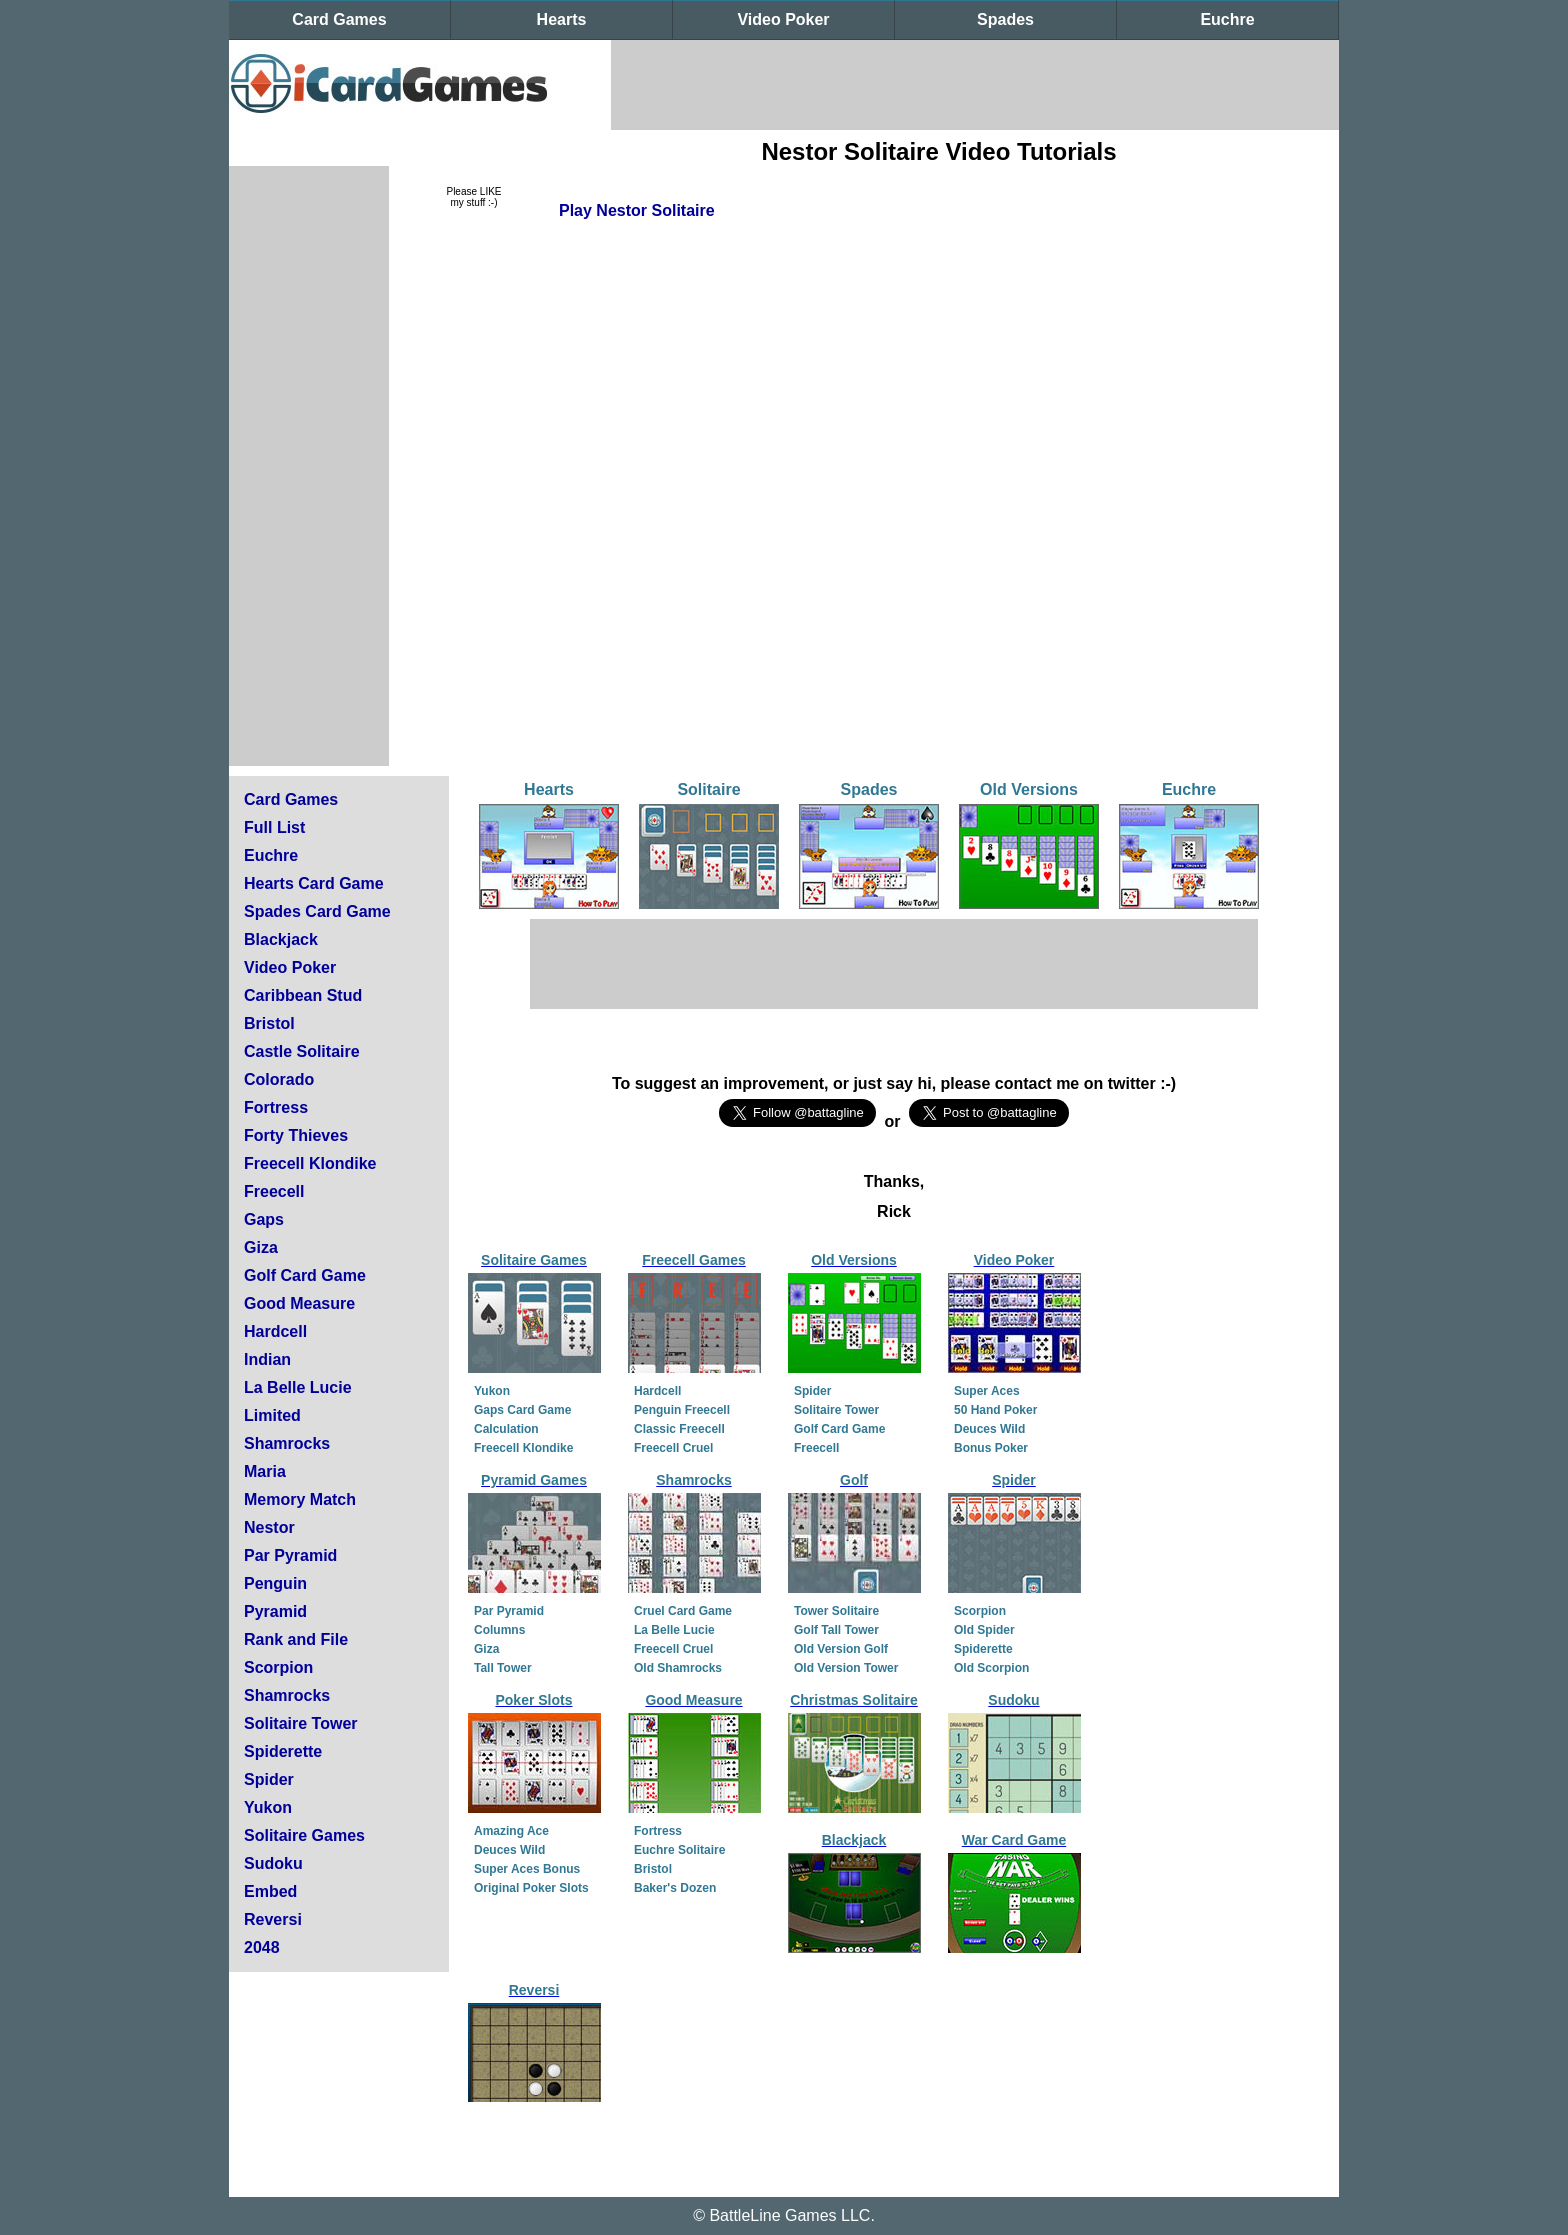 Image resolution: width=1568 pixels, height=2235 pixels. I want to click on Spider, so click(269, 1779).